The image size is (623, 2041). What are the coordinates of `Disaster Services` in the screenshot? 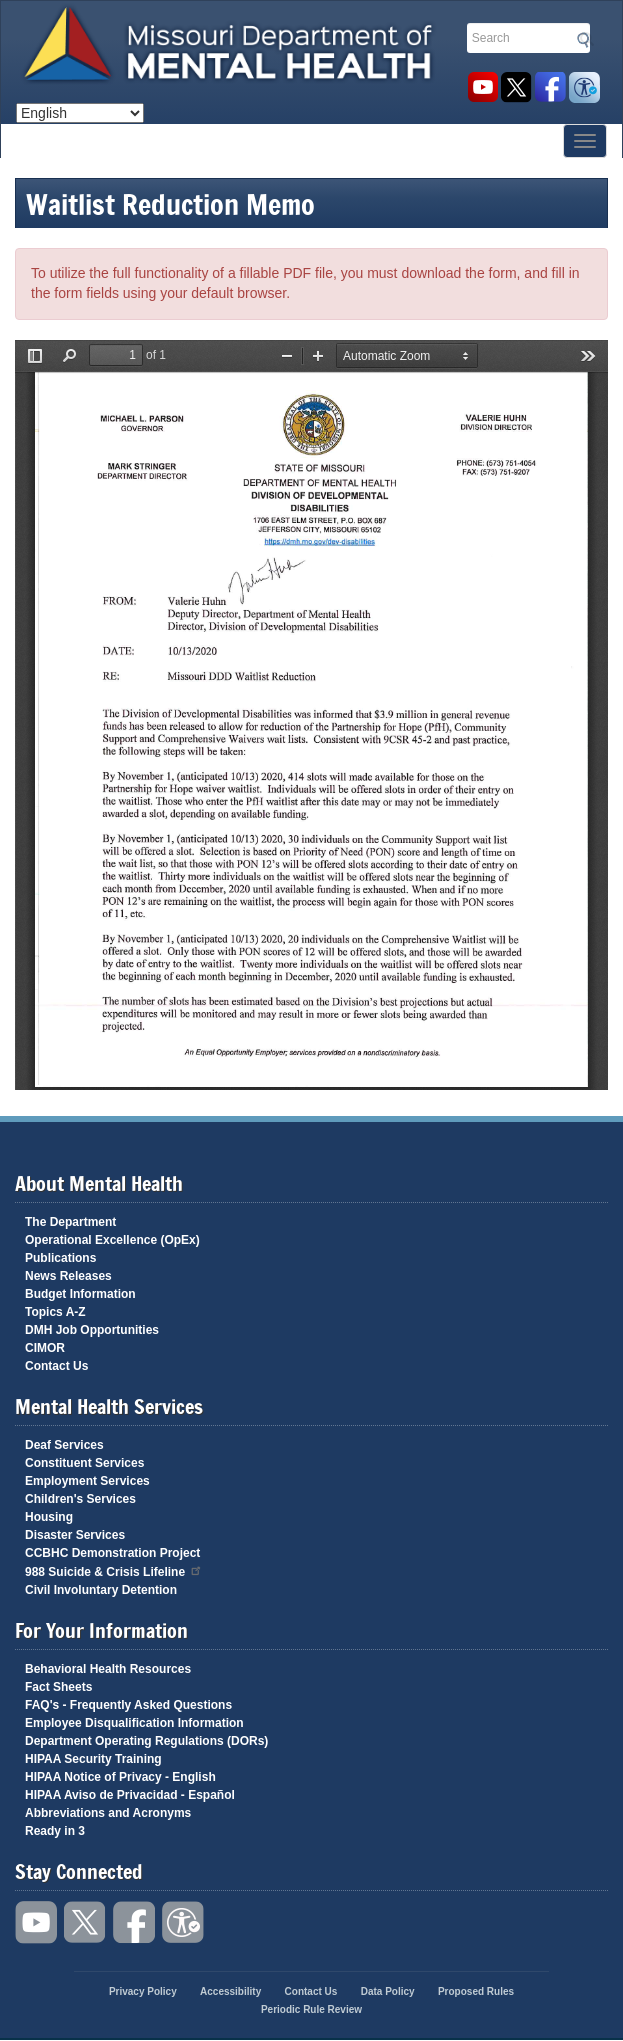 It's located at (75, 1535).